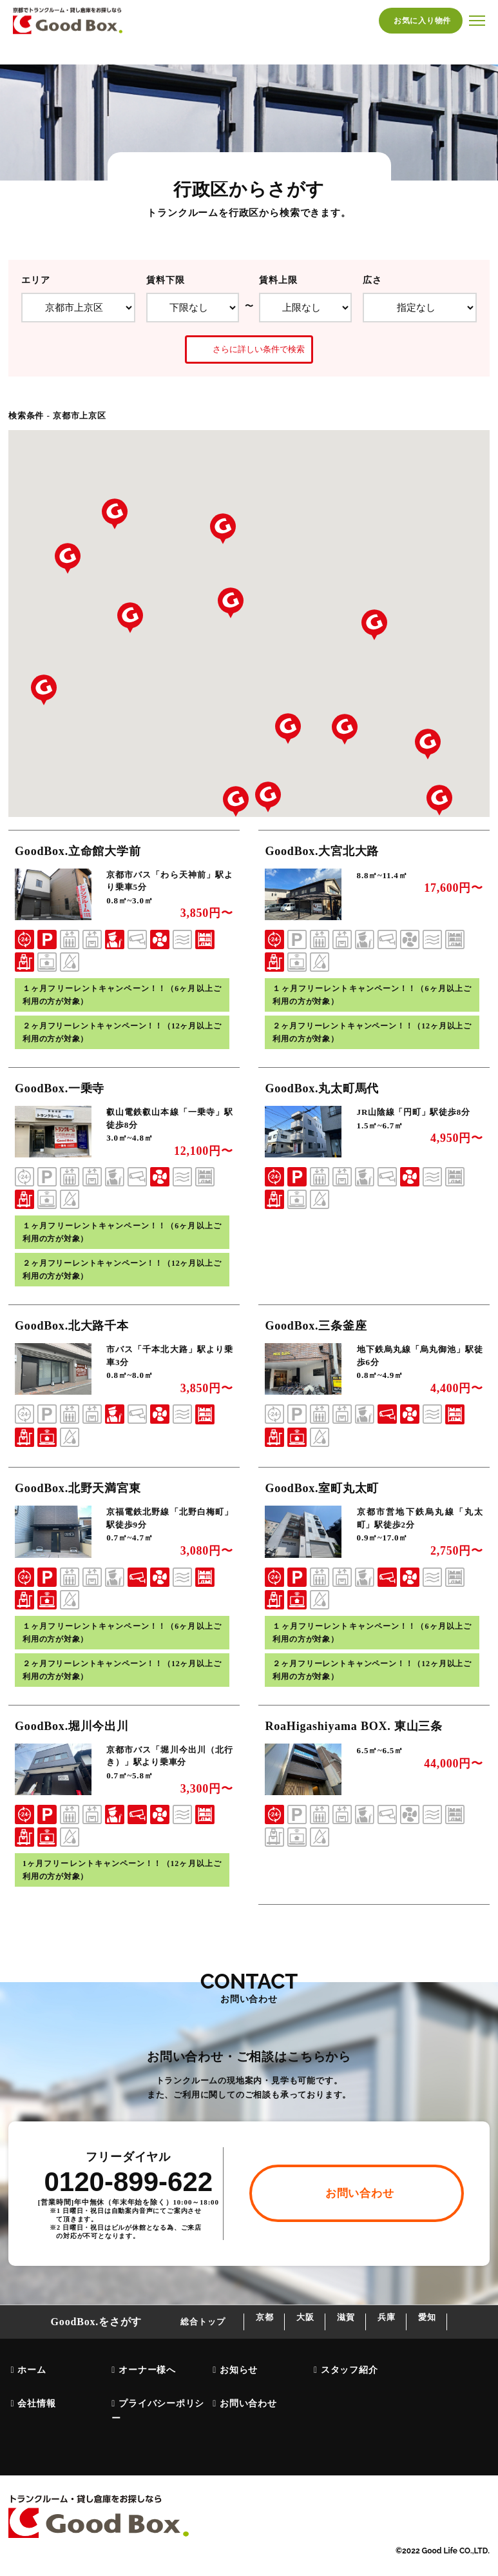 Image resolution: width=498 pixels, height=2576 pixels. I want to click on オーナー様へ, so click(145, 2397).